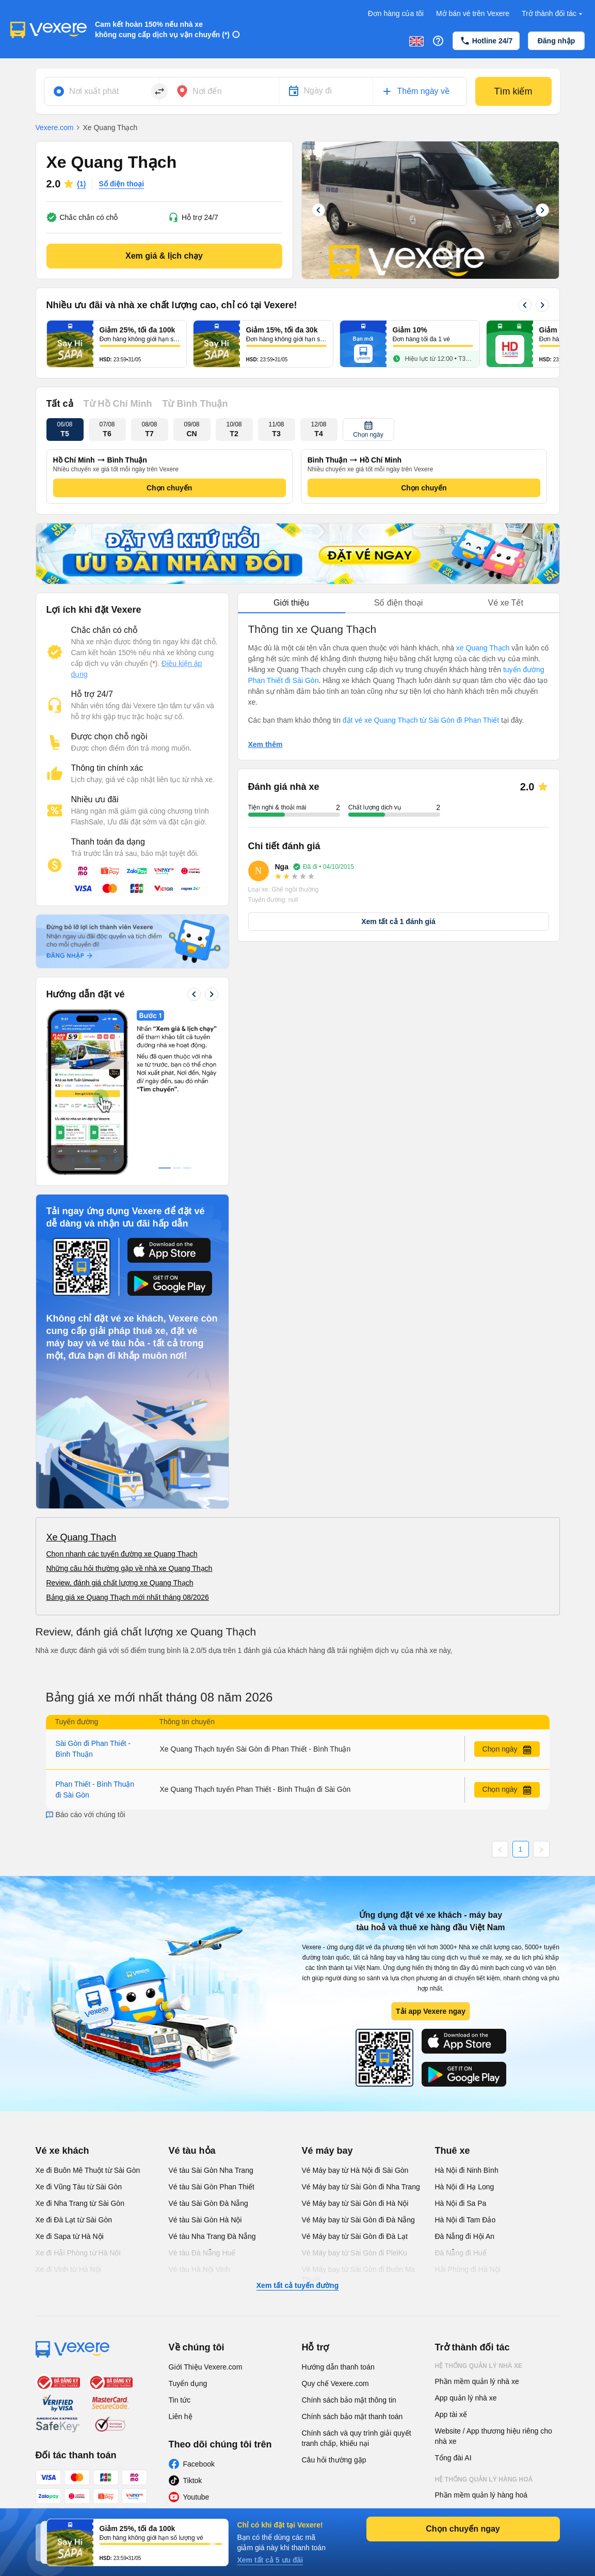 The image size is (595, 2576). What do you see at coordinates (396, 13) in the screenshot?
I see `Đơn hàng của tôi` at bounding box center [396, 13].